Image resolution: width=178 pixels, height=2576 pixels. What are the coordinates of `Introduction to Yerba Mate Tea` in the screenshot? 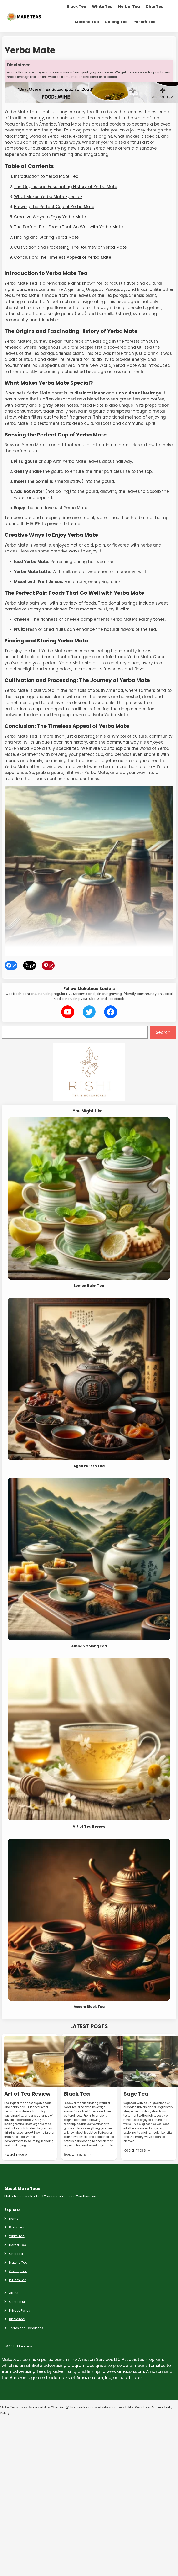 It's located at (46, 176).